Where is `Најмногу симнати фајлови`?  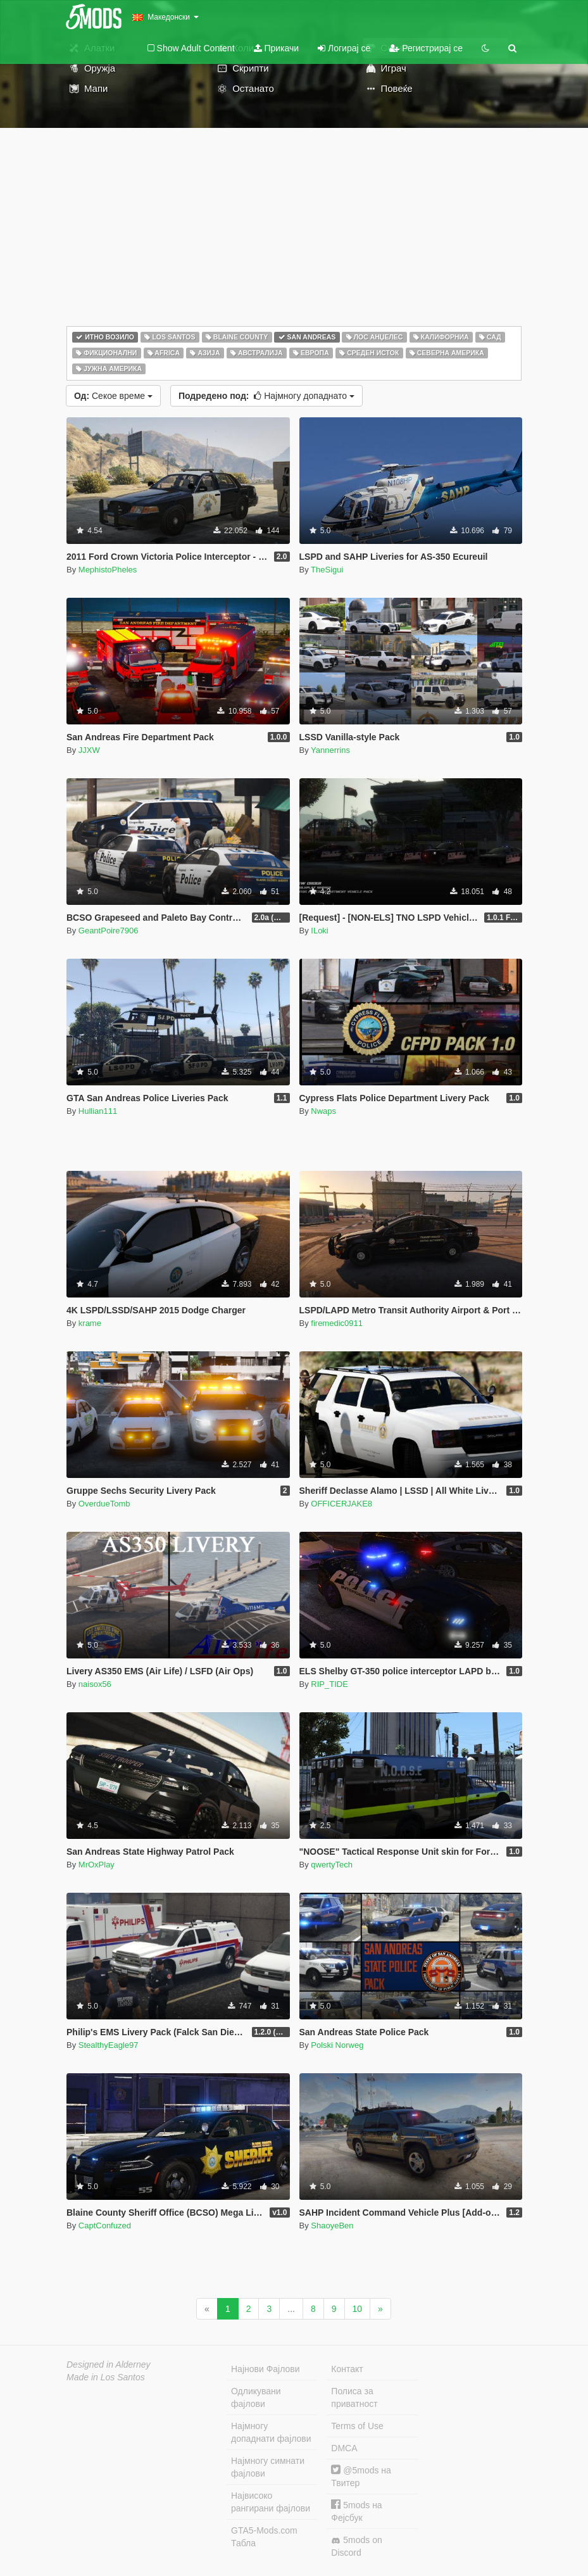
Најмногу симнати фајлови is located at coordinates (267, 2467).